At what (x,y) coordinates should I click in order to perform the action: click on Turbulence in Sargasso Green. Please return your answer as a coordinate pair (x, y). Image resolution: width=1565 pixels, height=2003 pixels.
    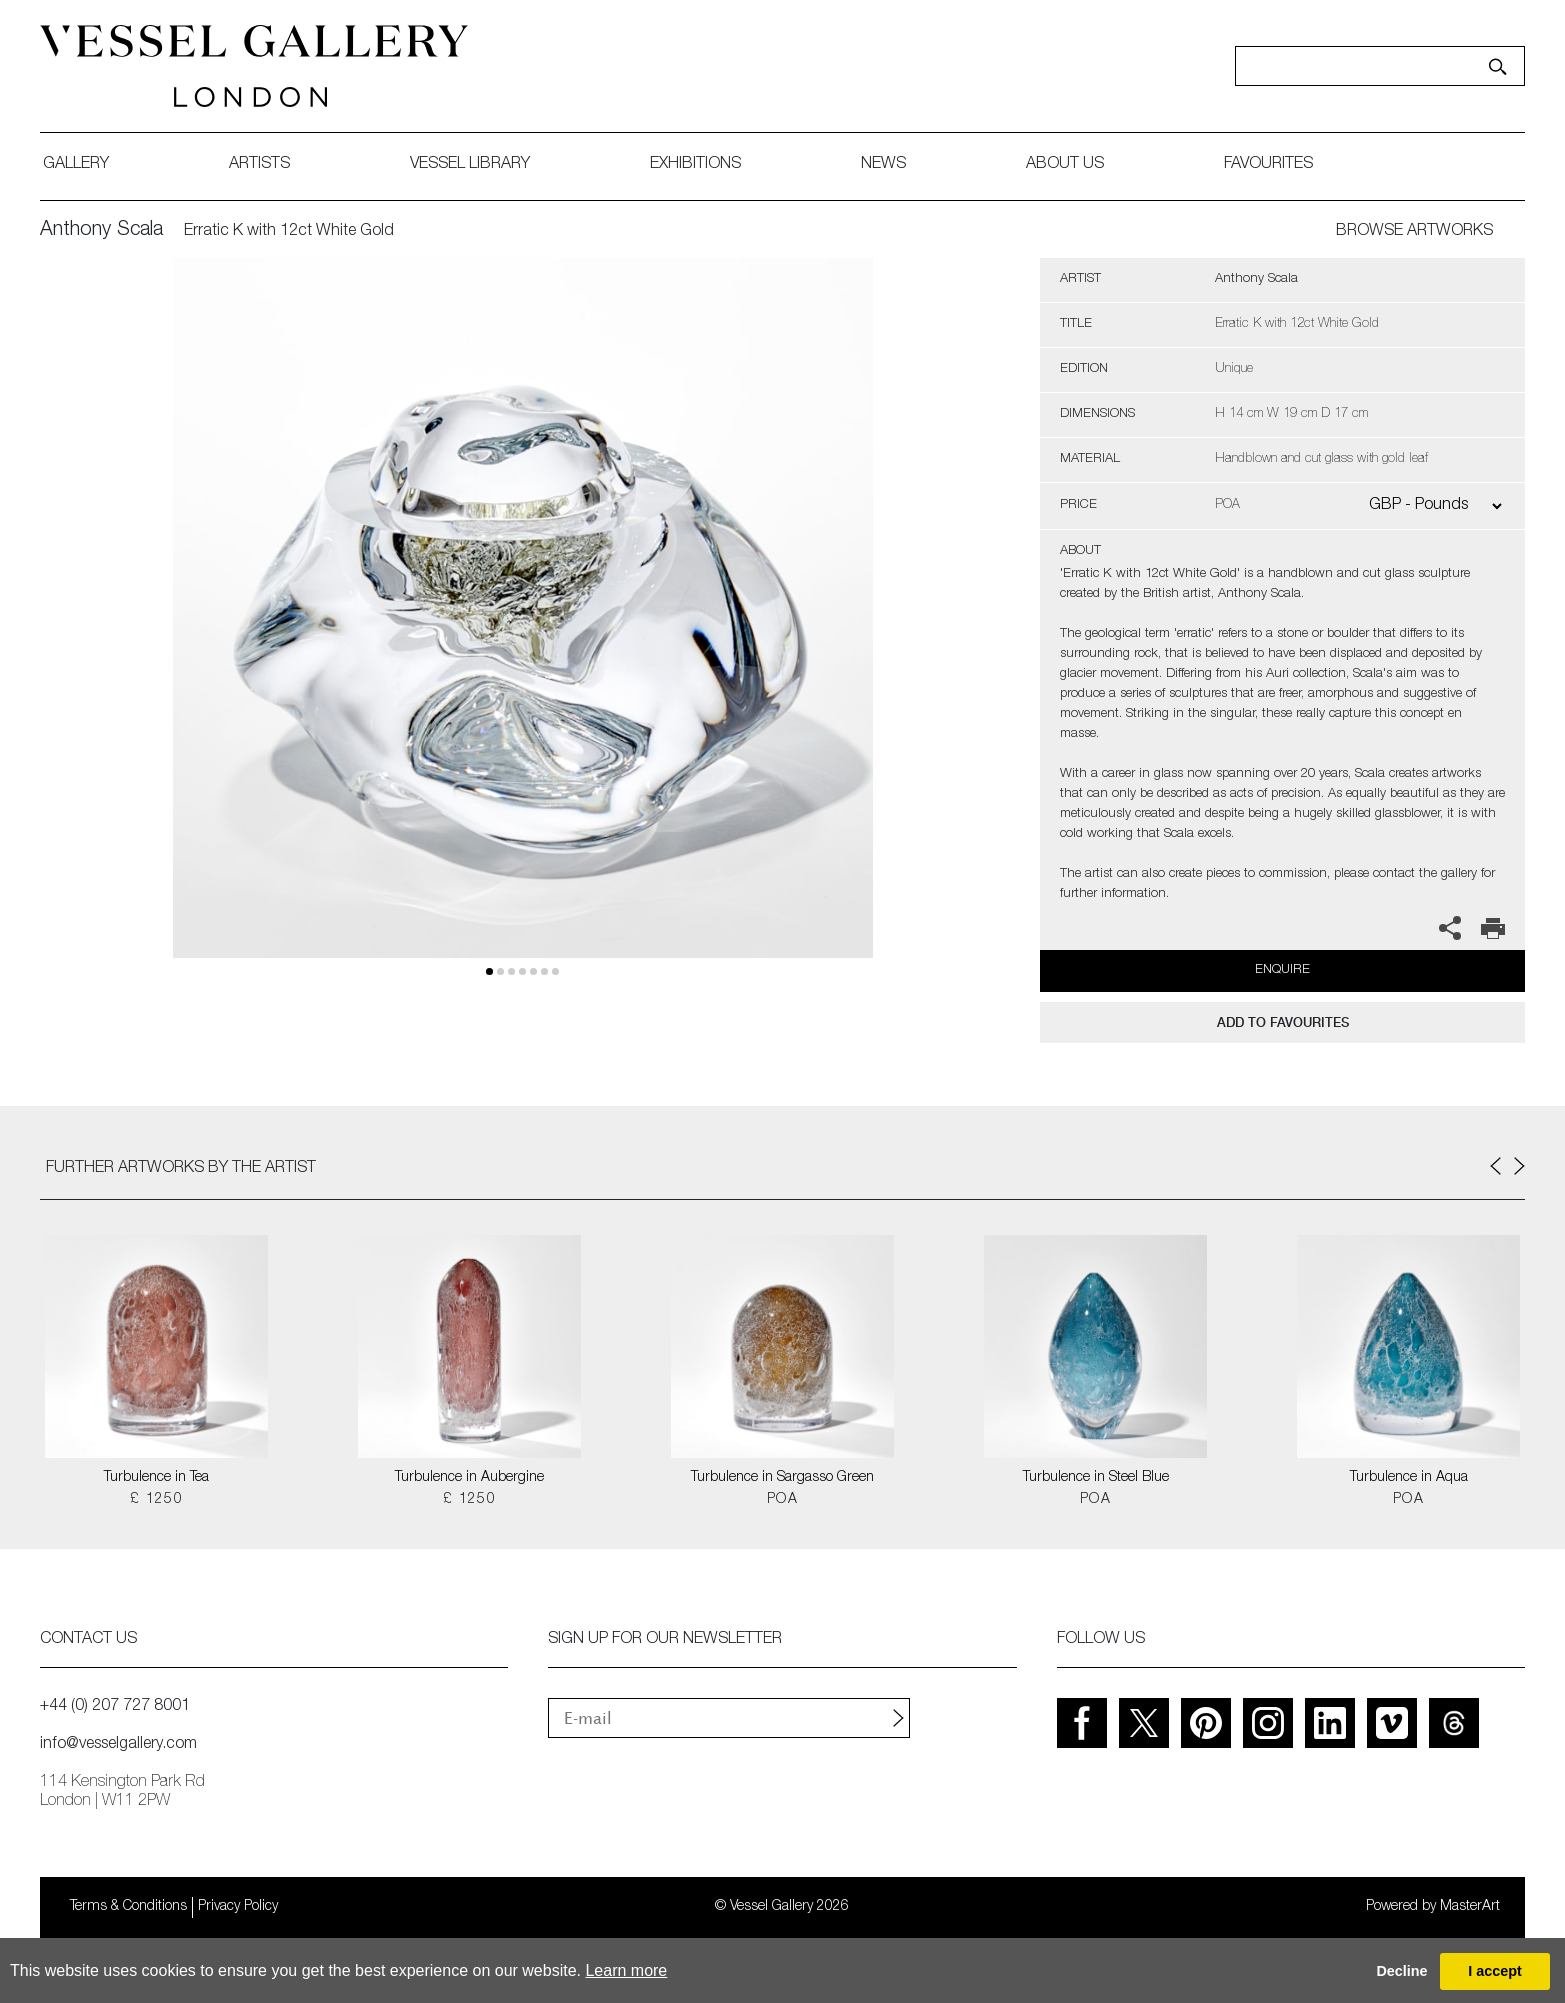
    Looking at the image, I should click on (782, 1478).